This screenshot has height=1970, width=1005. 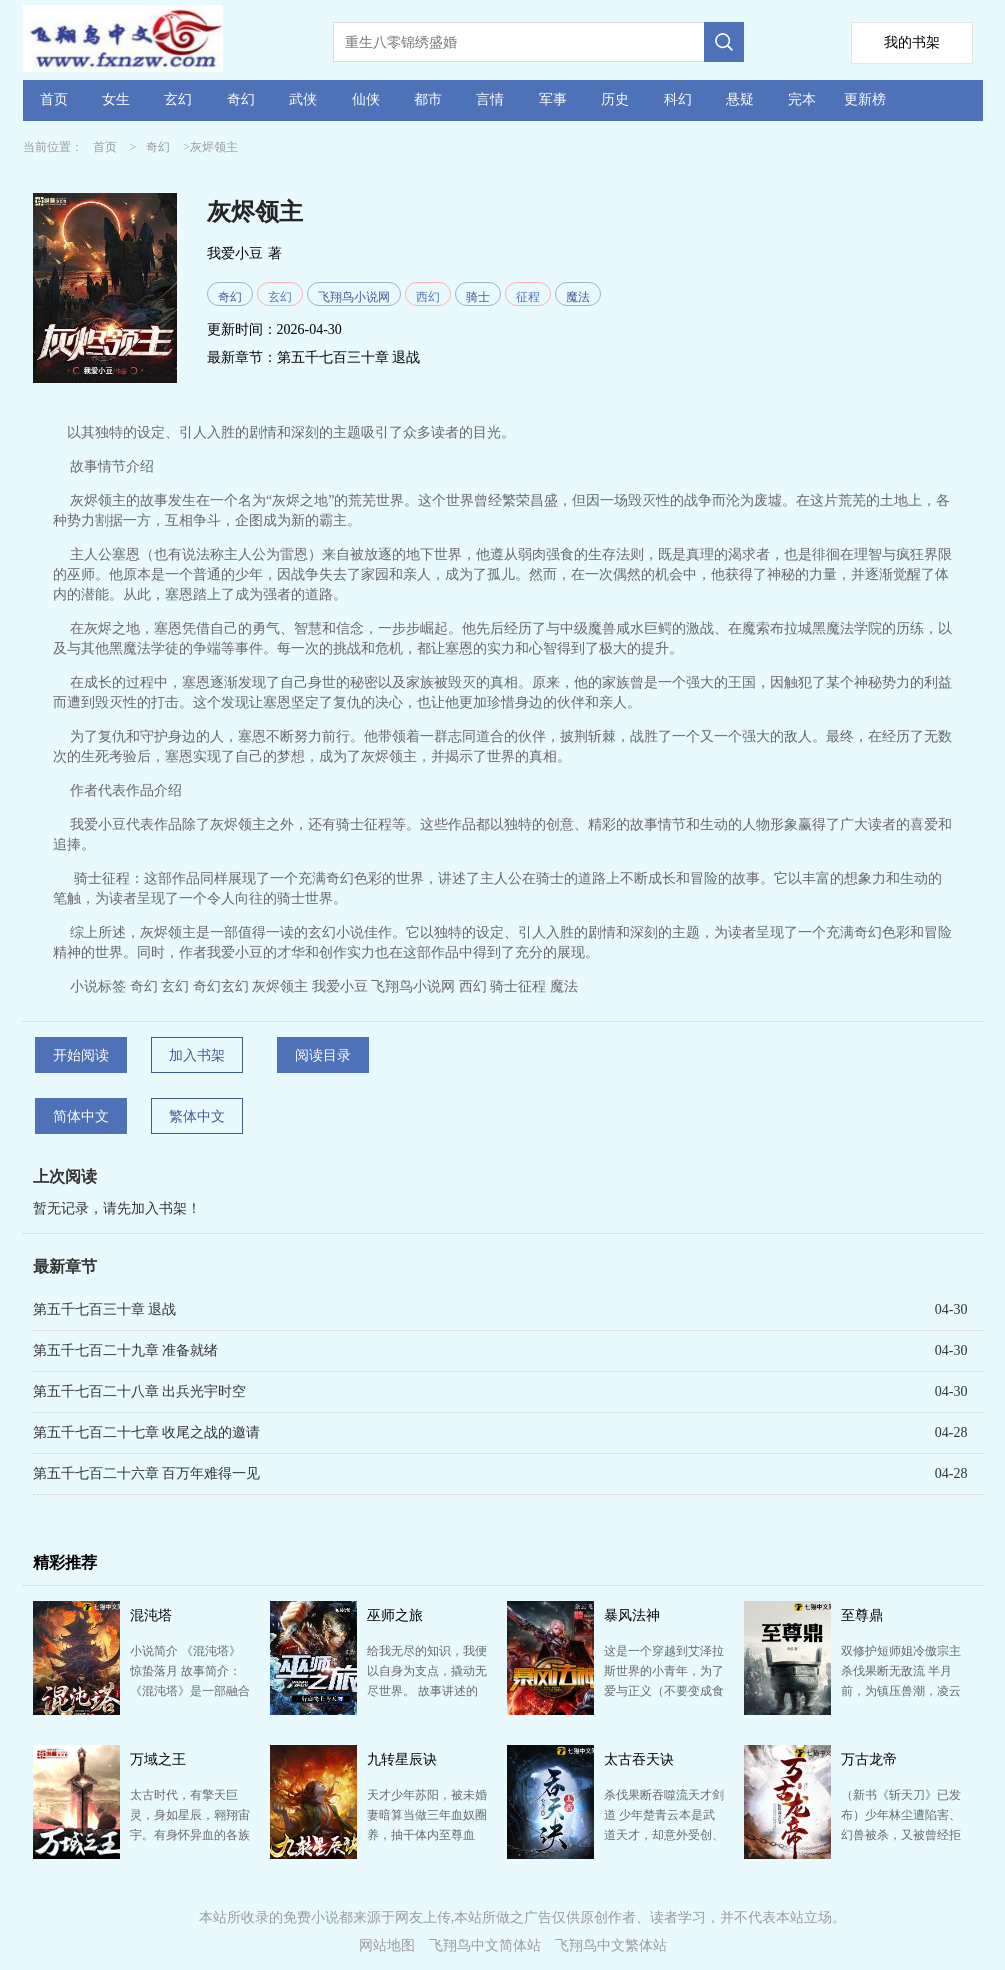 I want to click on 简体中文, so click(x=81, y=1116).